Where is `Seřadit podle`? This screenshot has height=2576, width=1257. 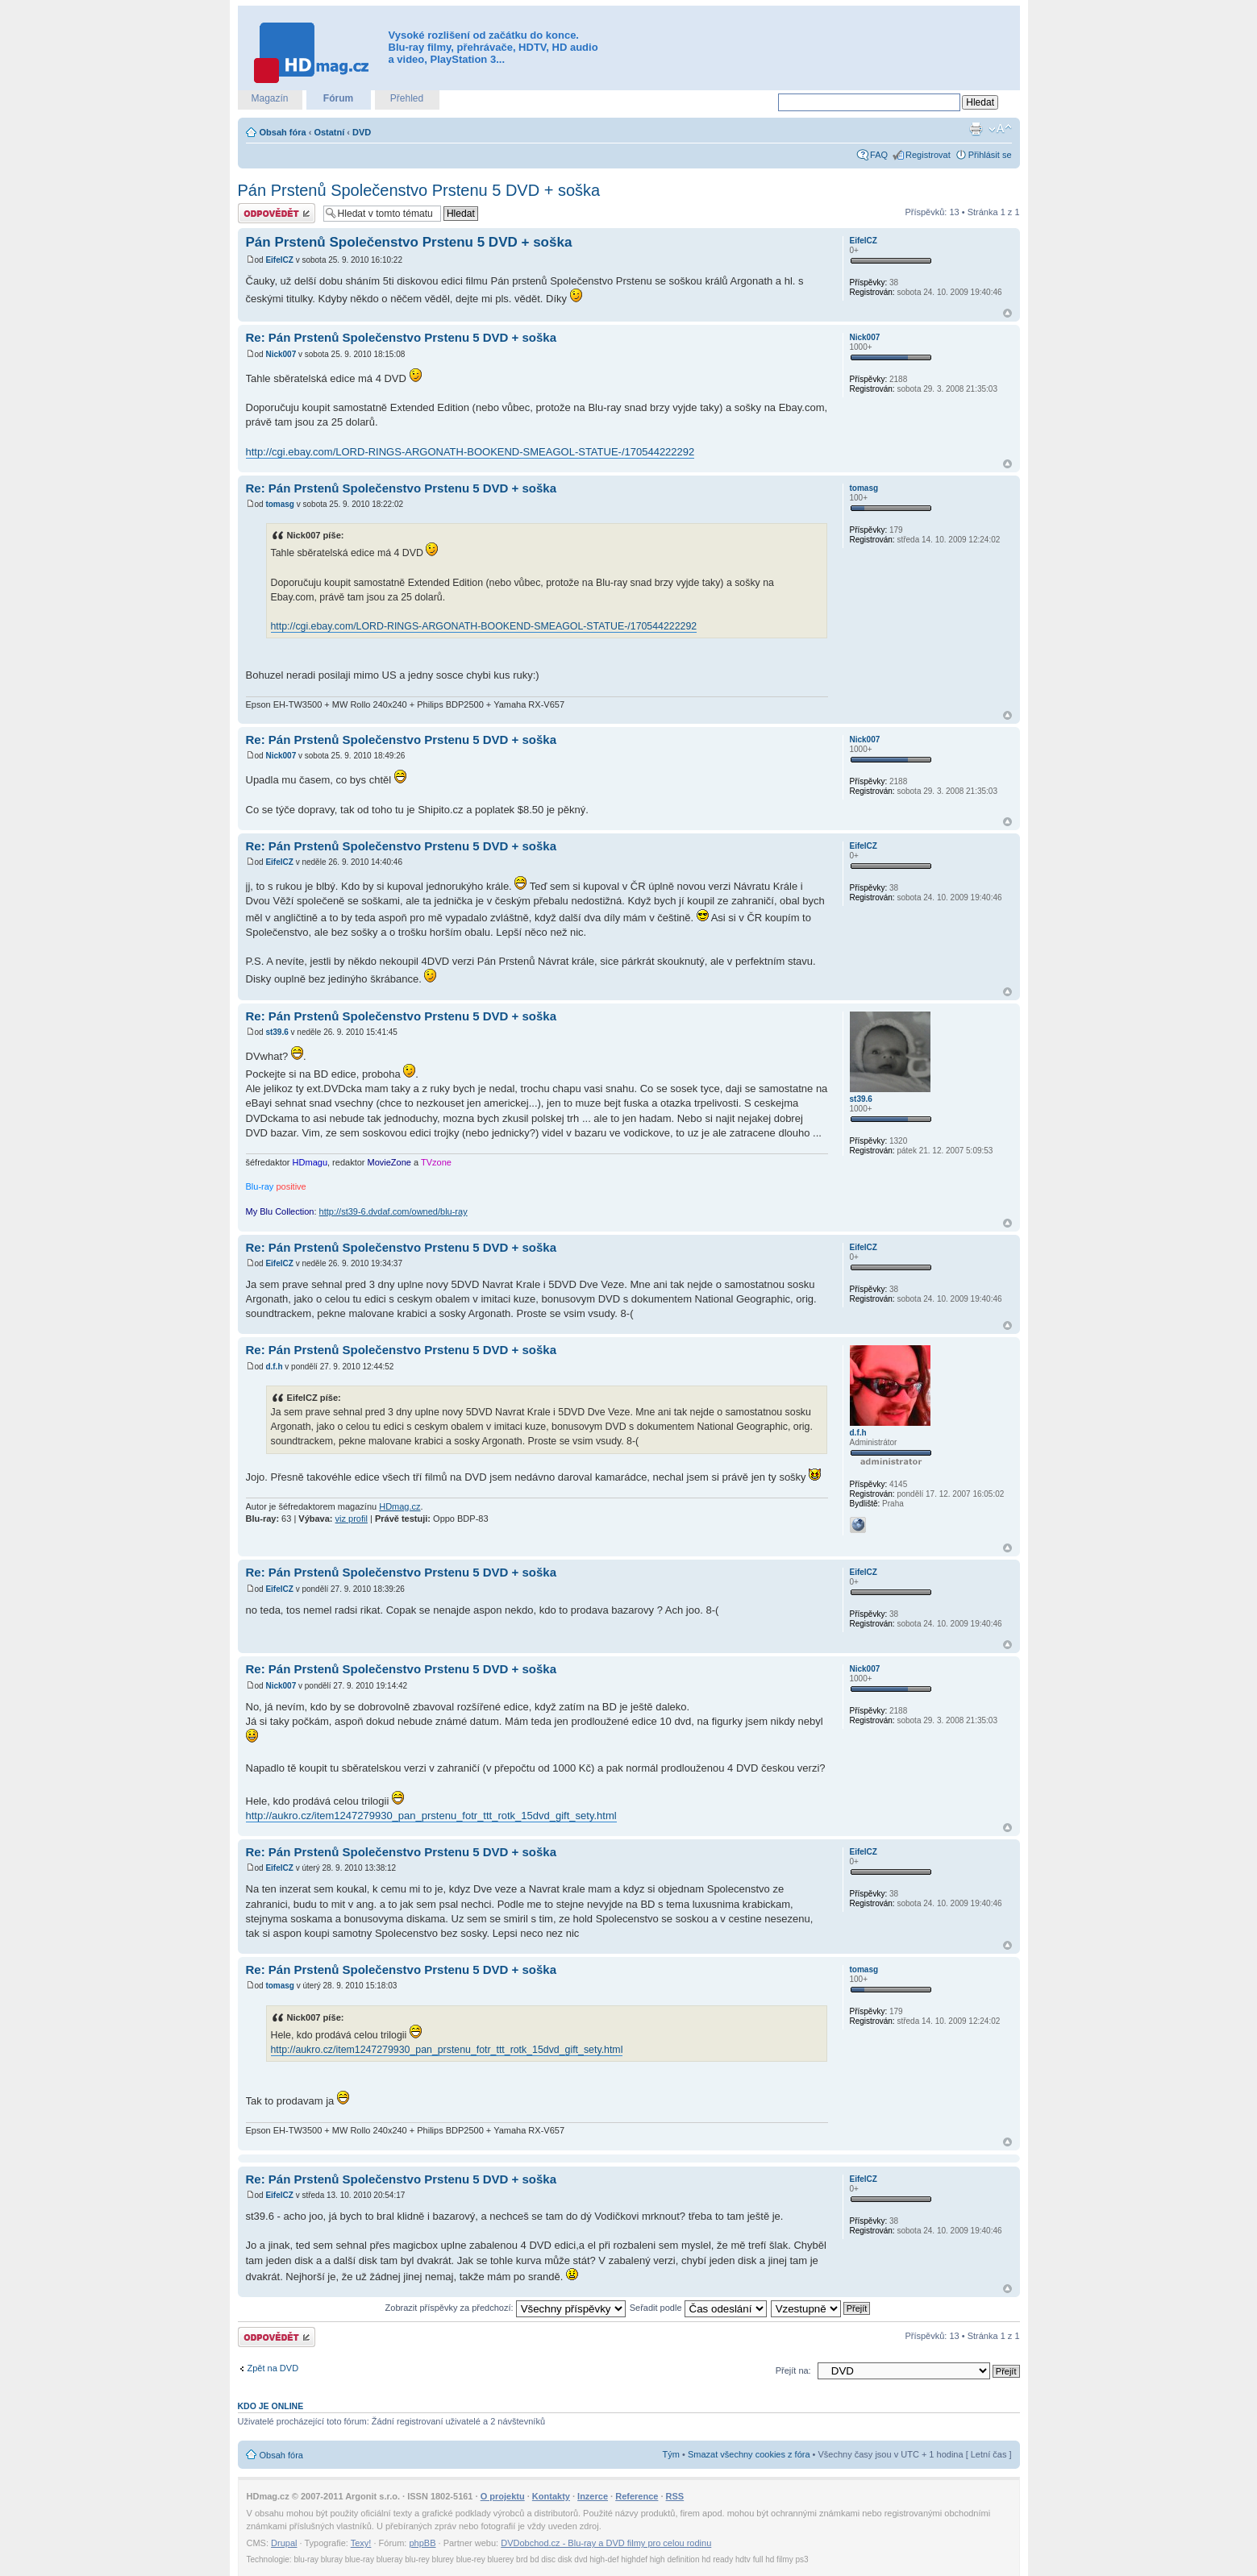 Seřadit podle is located at coordinates (698, 2307).